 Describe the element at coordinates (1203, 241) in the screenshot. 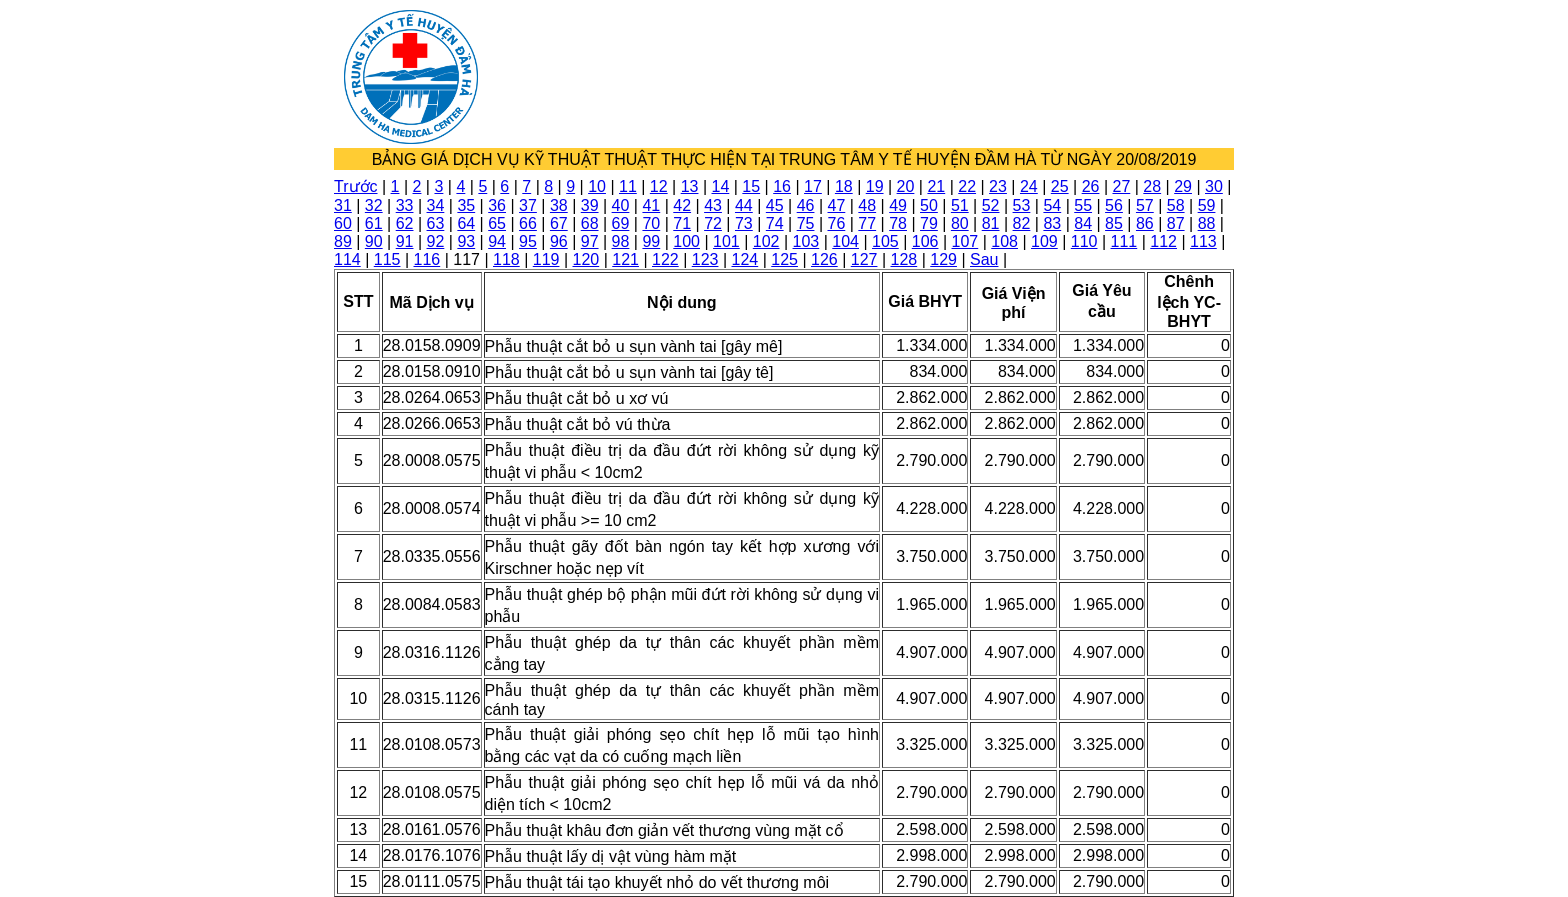

I see `113` at that location.